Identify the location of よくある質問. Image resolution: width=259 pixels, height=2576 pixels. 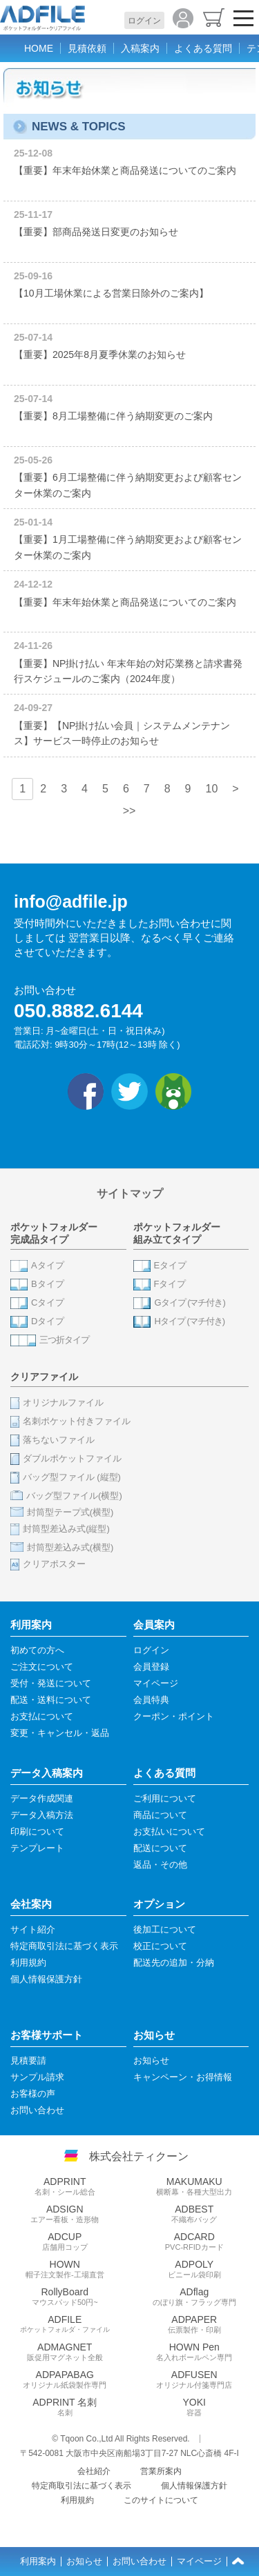
(203, 48).